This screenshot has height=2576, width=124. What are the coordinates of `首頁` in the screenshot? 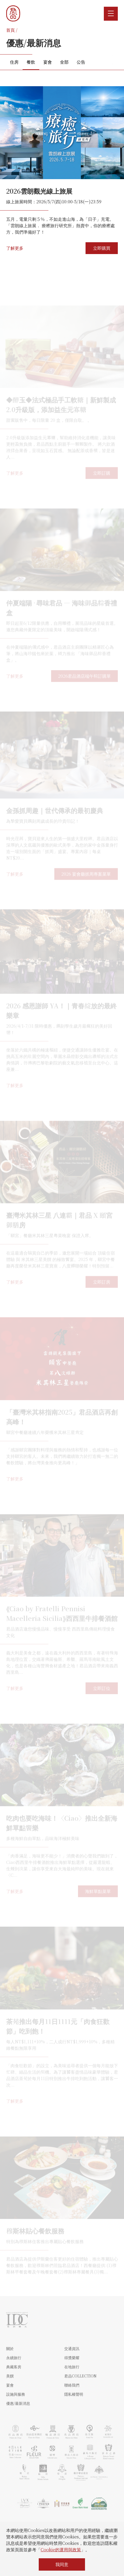 It's located at (10, 30).